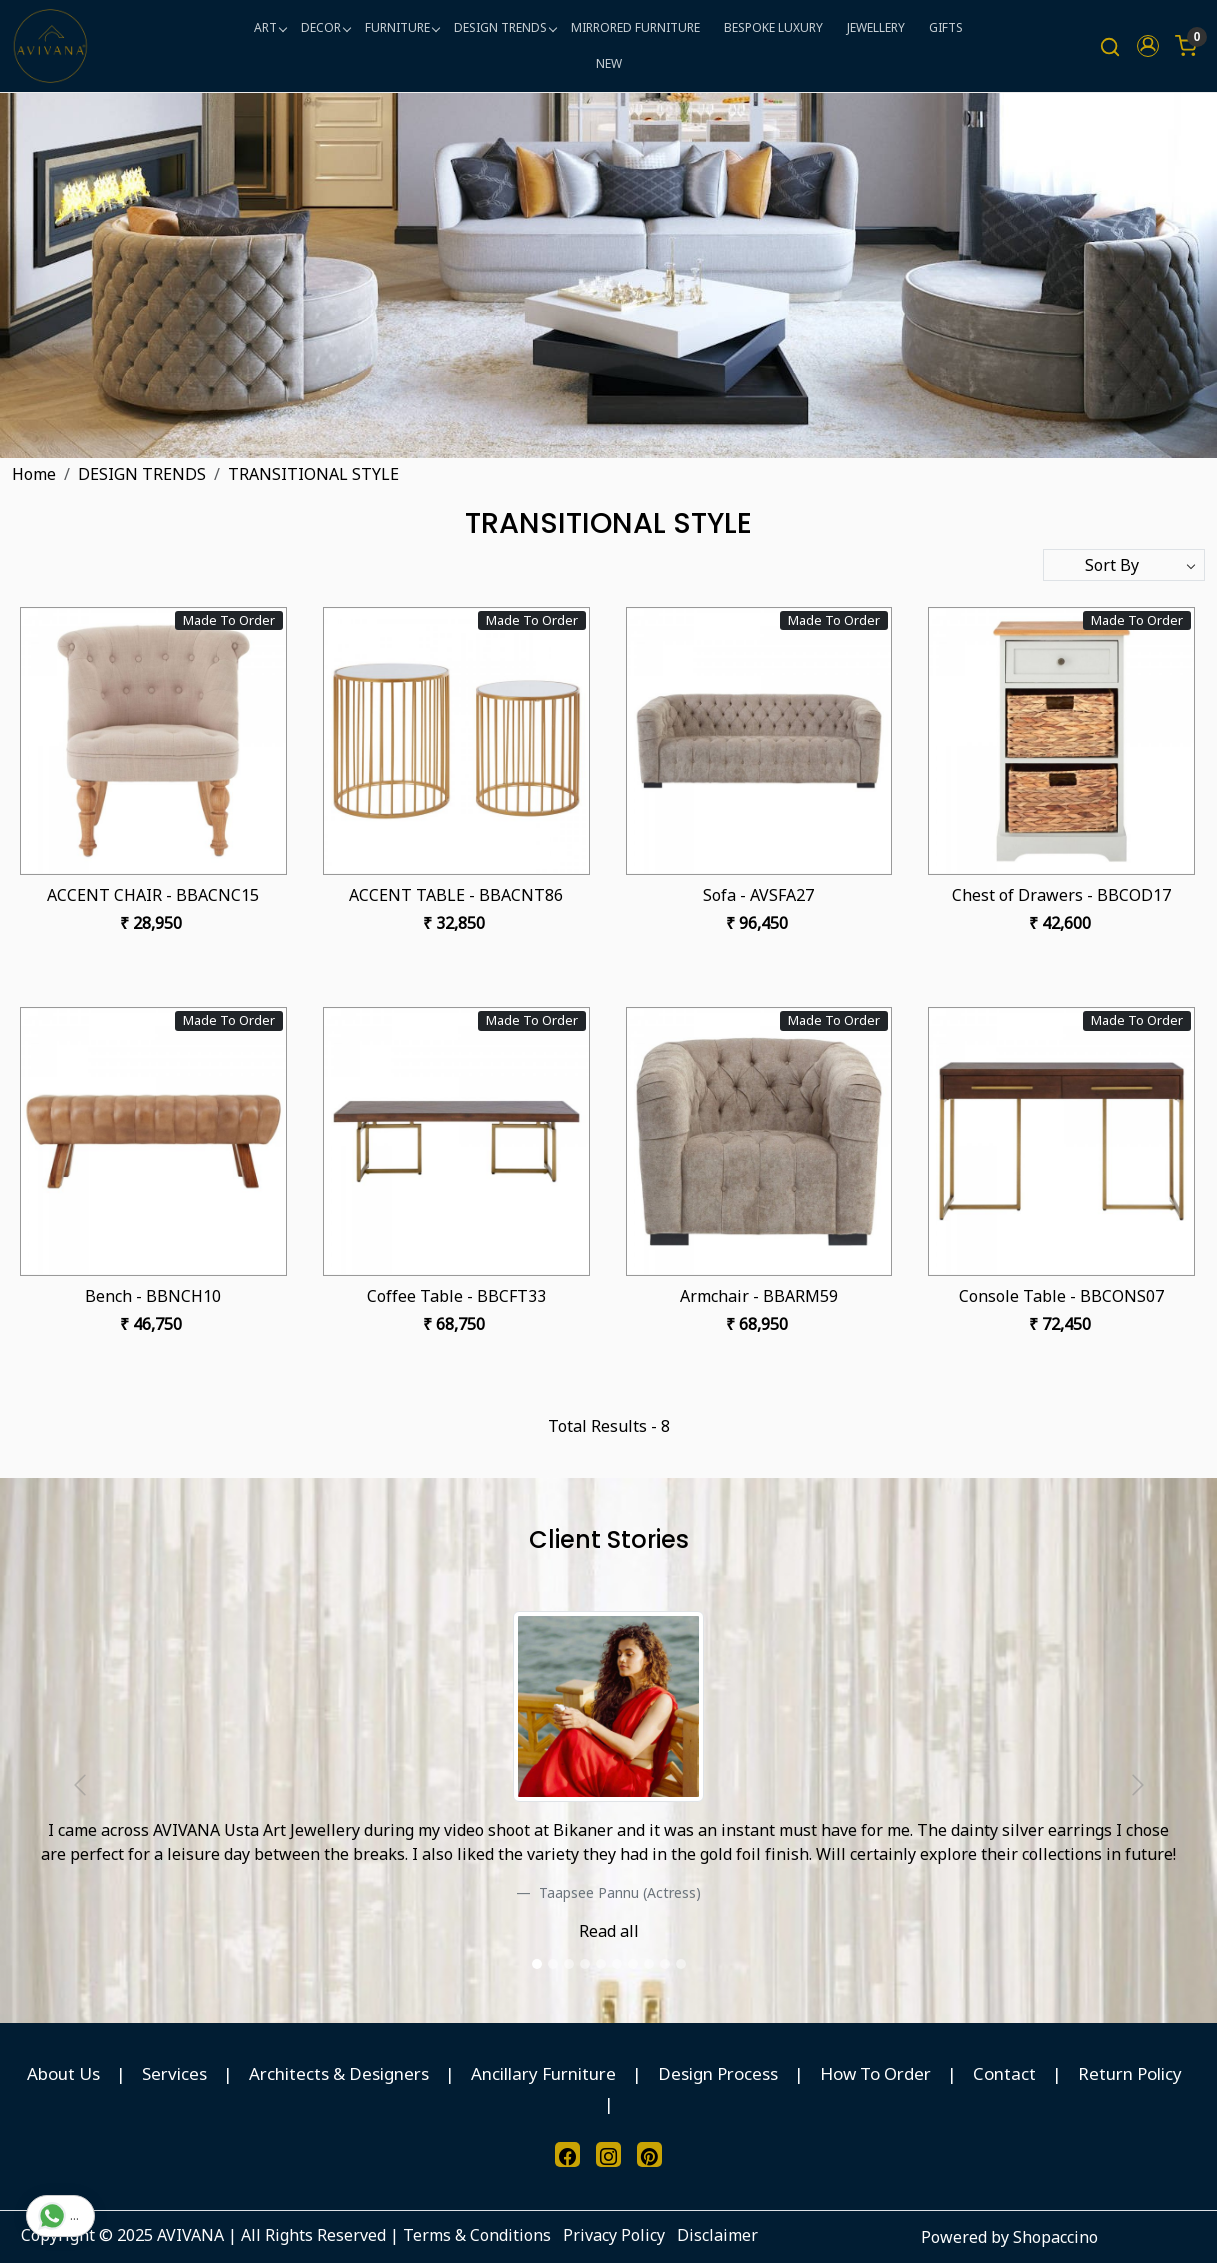  What do you see at coordinates (456, 895) in the screenshot?
I see `ACCENT TABLE - BBACNT86` at bounding box center [456, 895].